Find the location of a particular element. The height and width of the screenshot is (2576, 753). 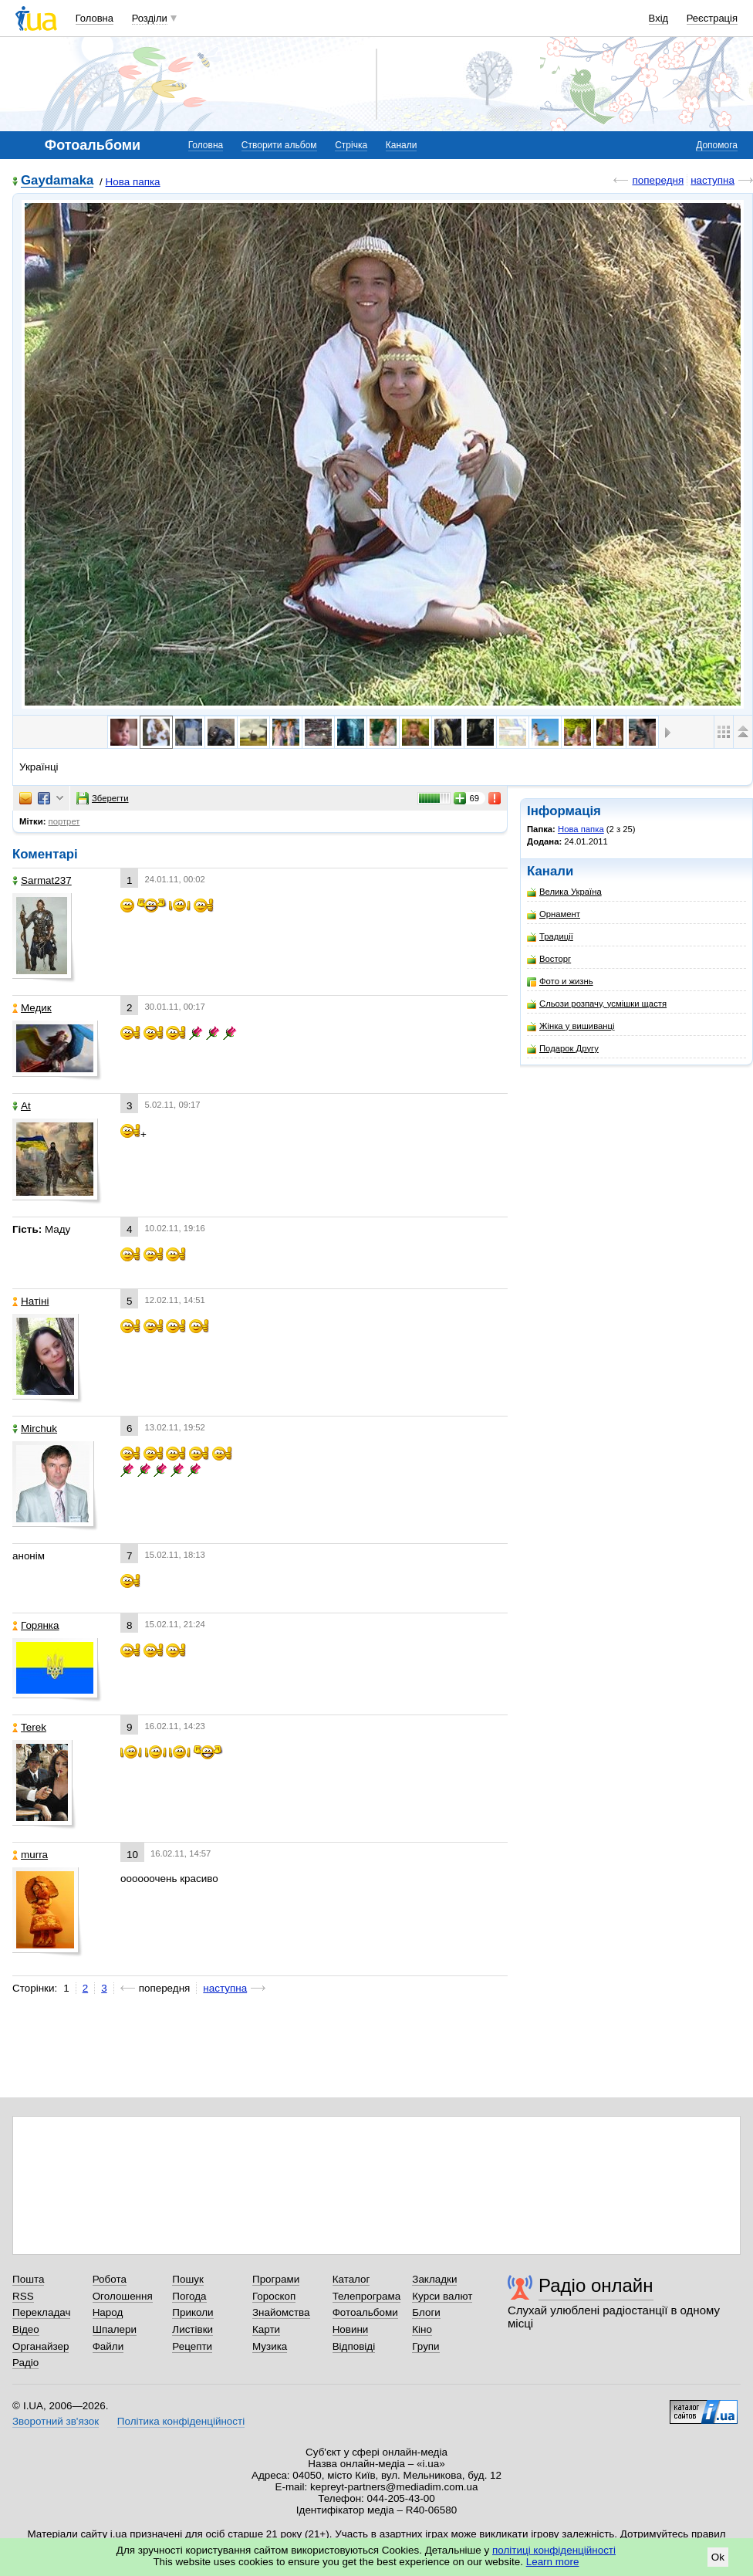

Новини is located at coordinates (351, 2329).